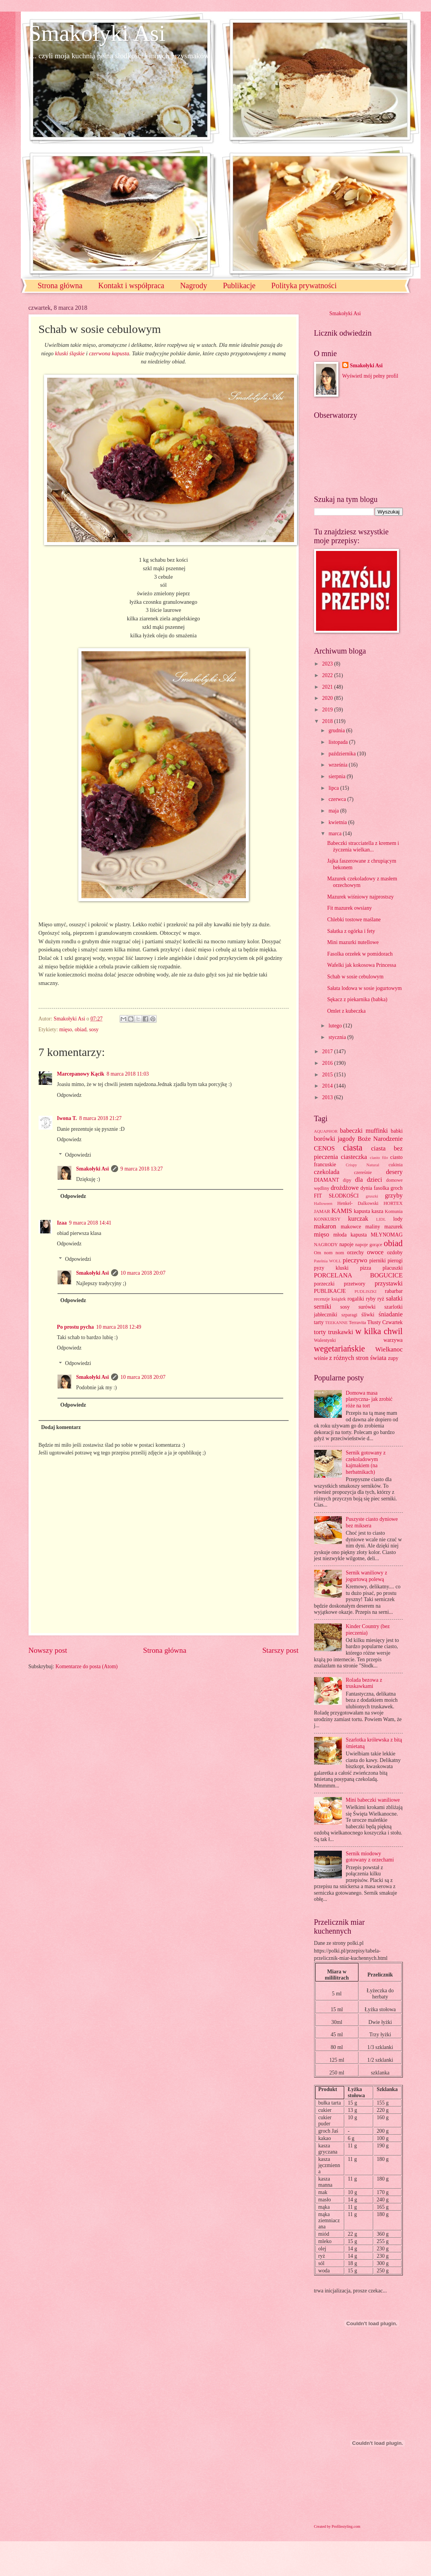 The width and height of the screenshot is (431, 2576). I want to click on Rolada bezowa z truskawkami, so click(364, 1683).